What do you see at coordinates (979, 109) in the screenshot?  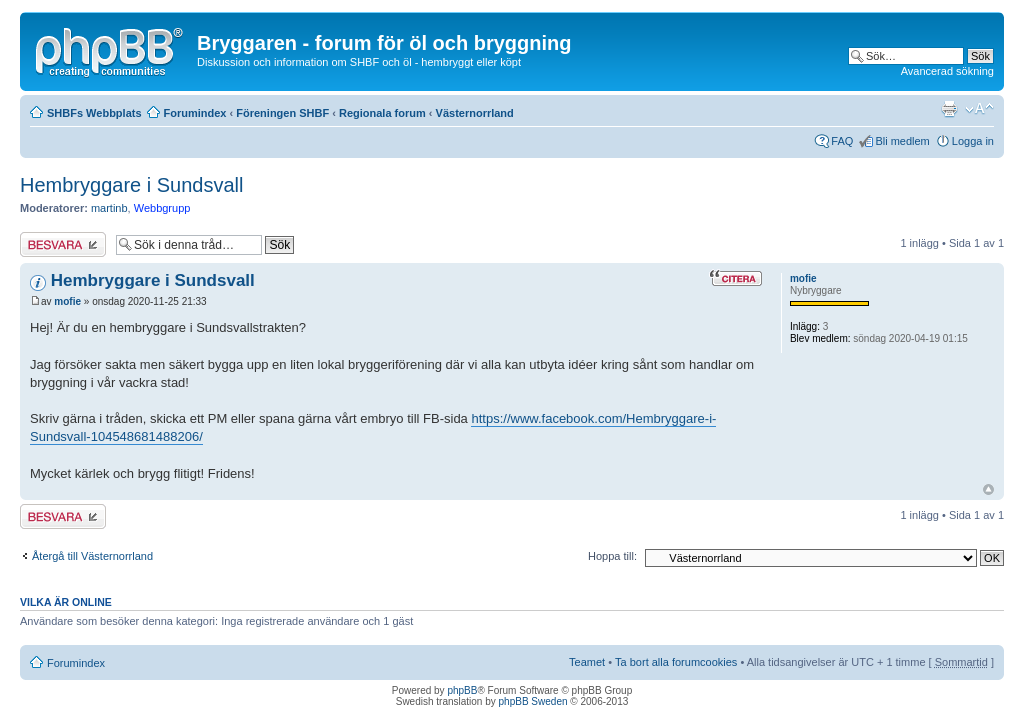 I see `Ändra textstorlek` at bounding box center [979, 109].